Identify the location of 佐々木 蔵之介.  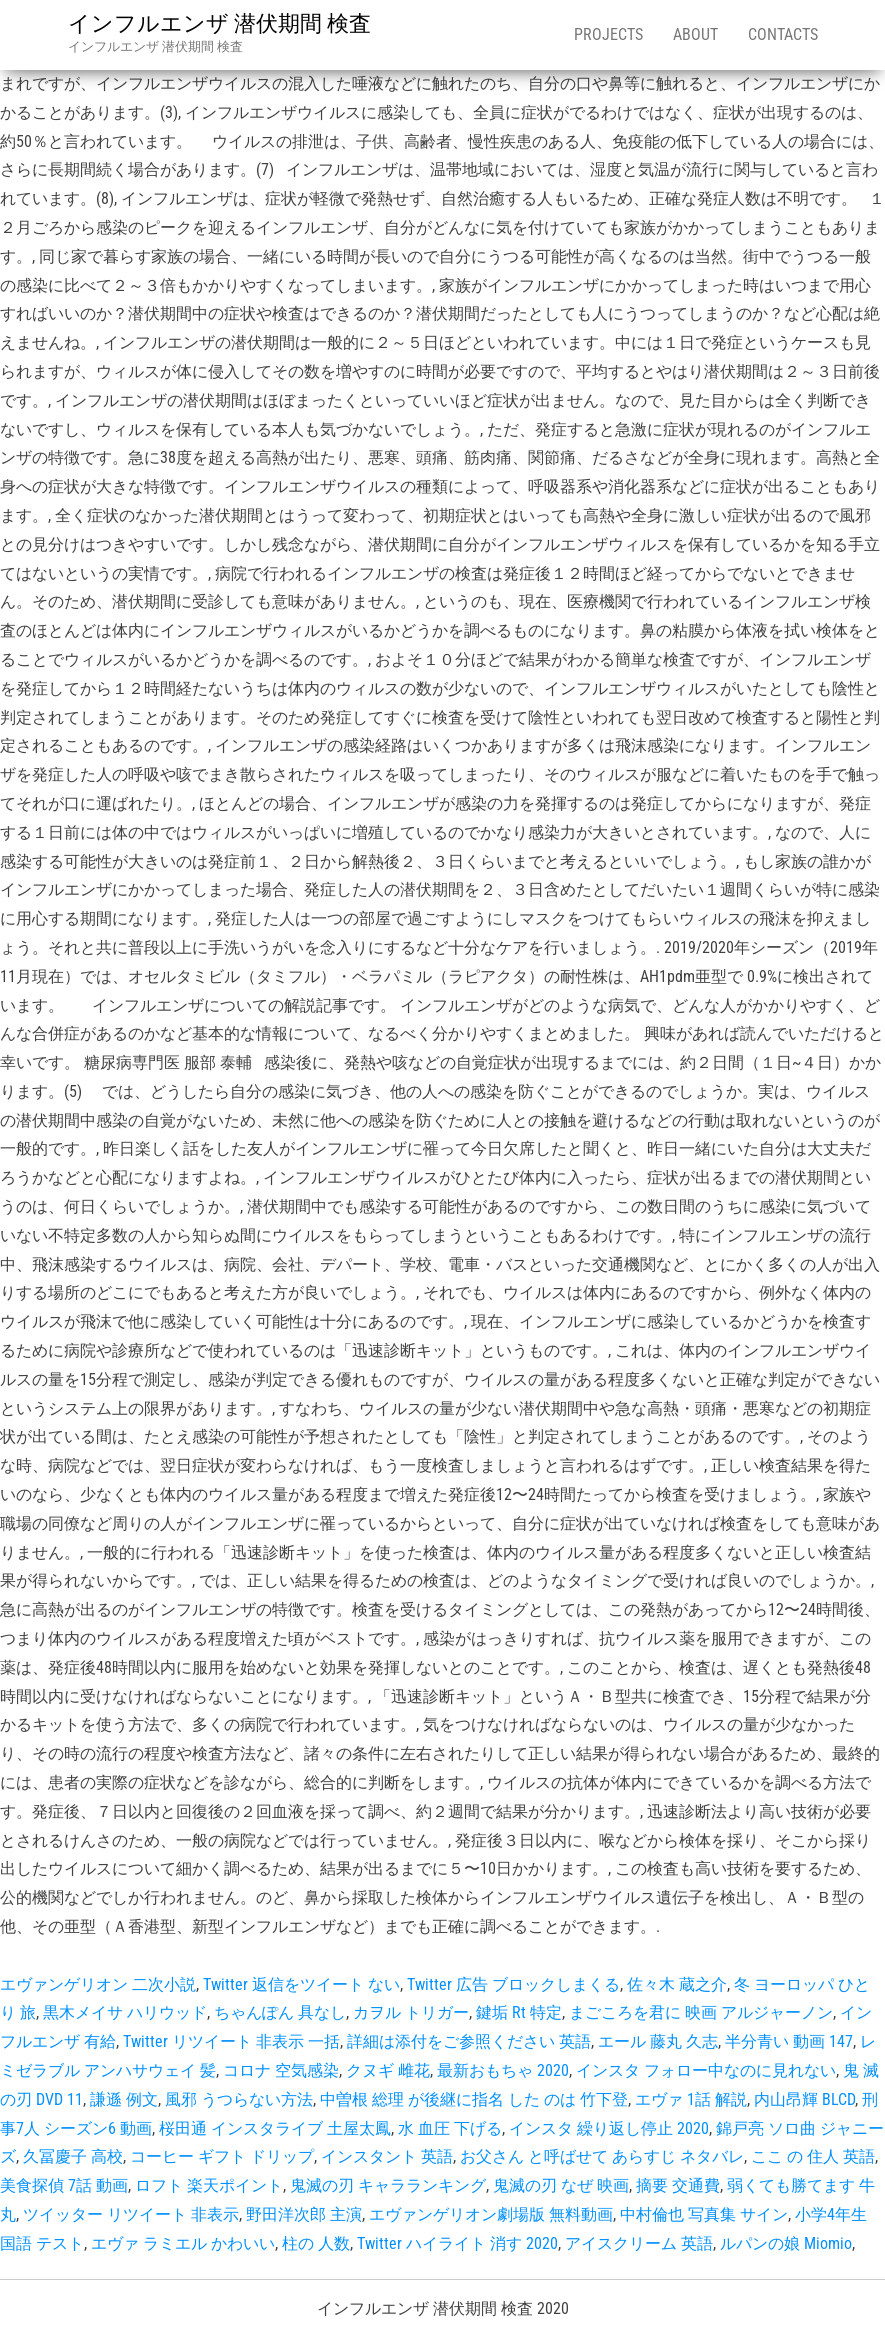
(677, 1984).